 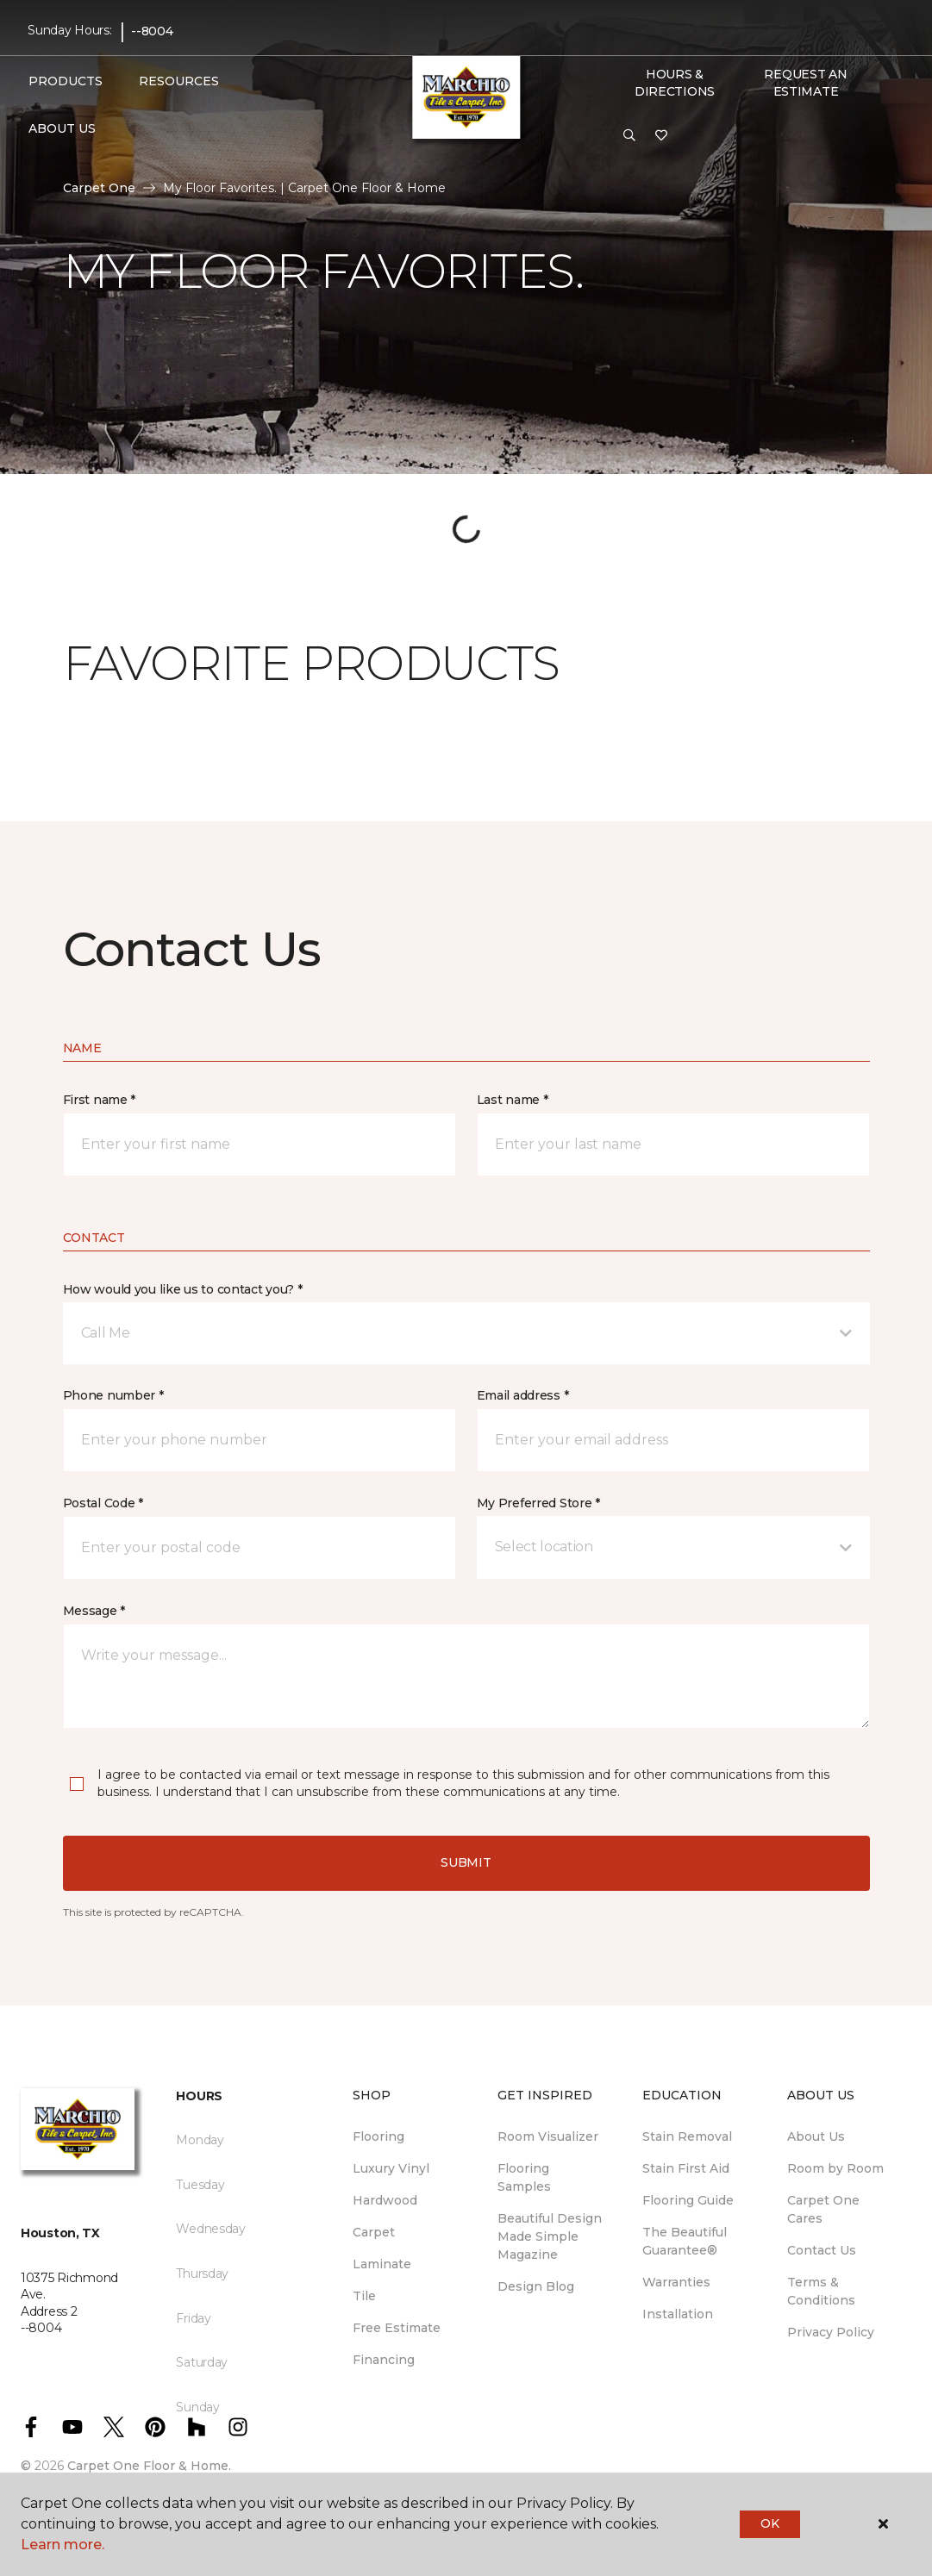 I want to click on Contact Us [menuitem], so click(x=821, y=2250).